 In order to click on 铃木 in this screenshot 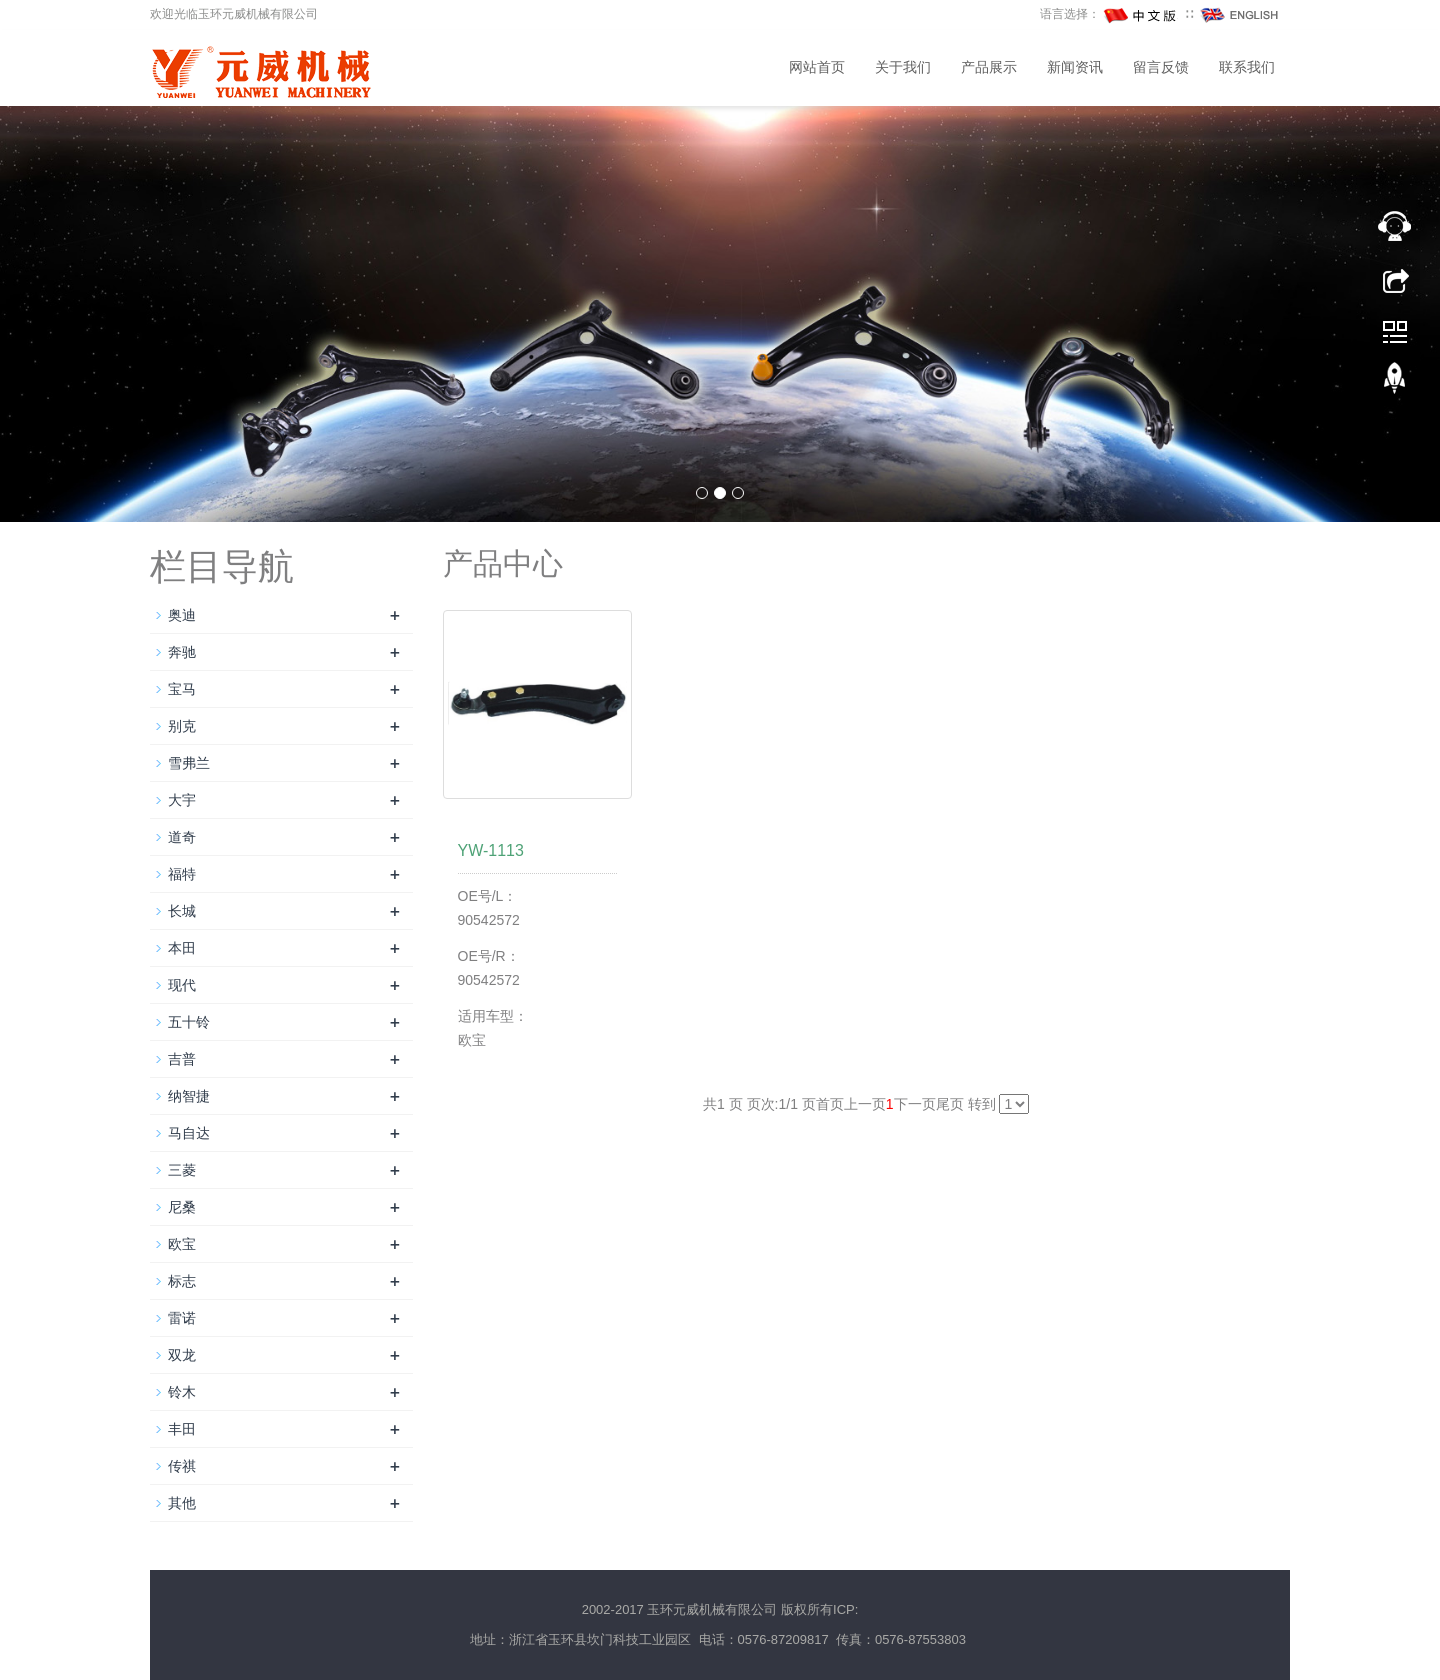, I will do `click(182, 1392)`.